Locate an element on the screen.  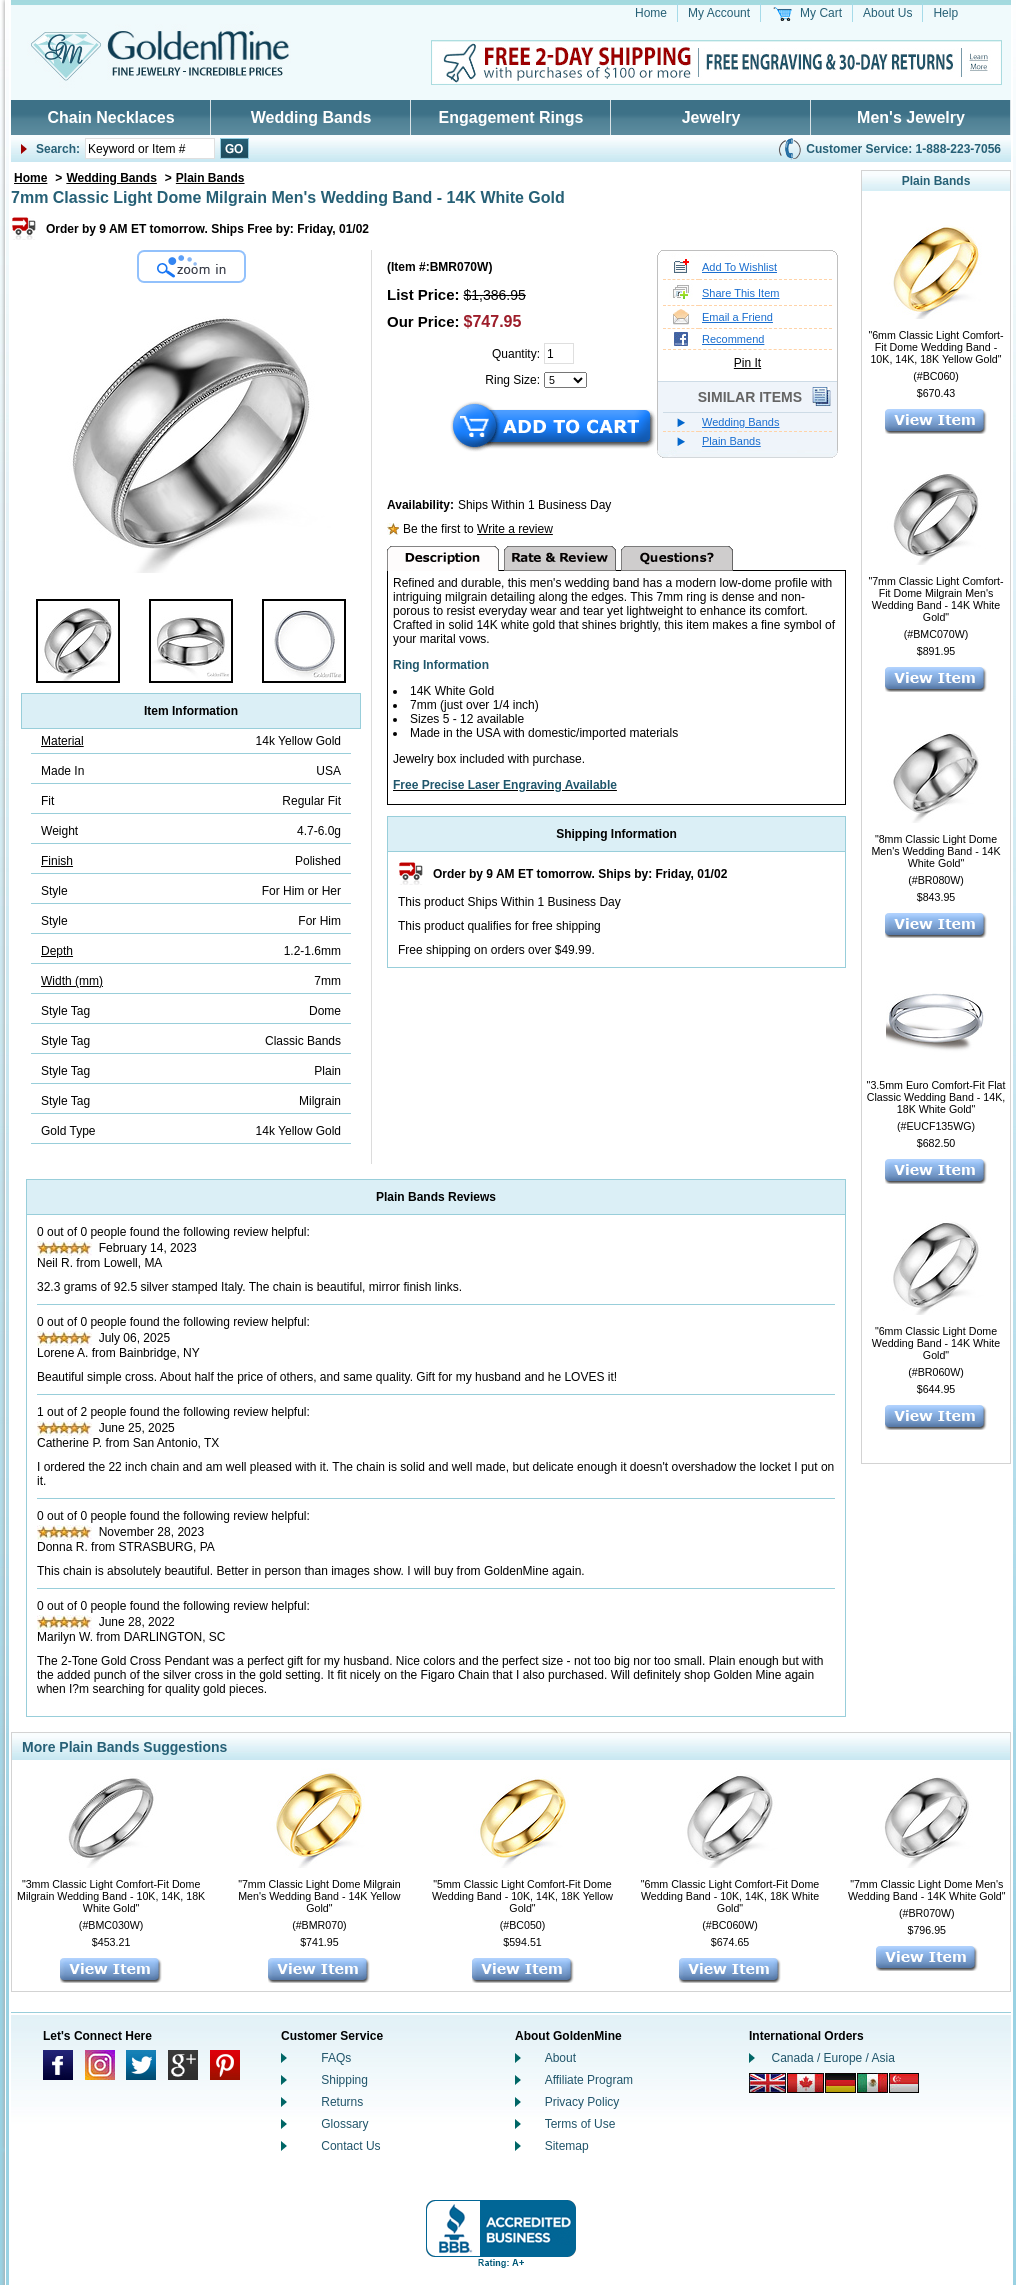
Returns is located at coordinates (342, 2102).